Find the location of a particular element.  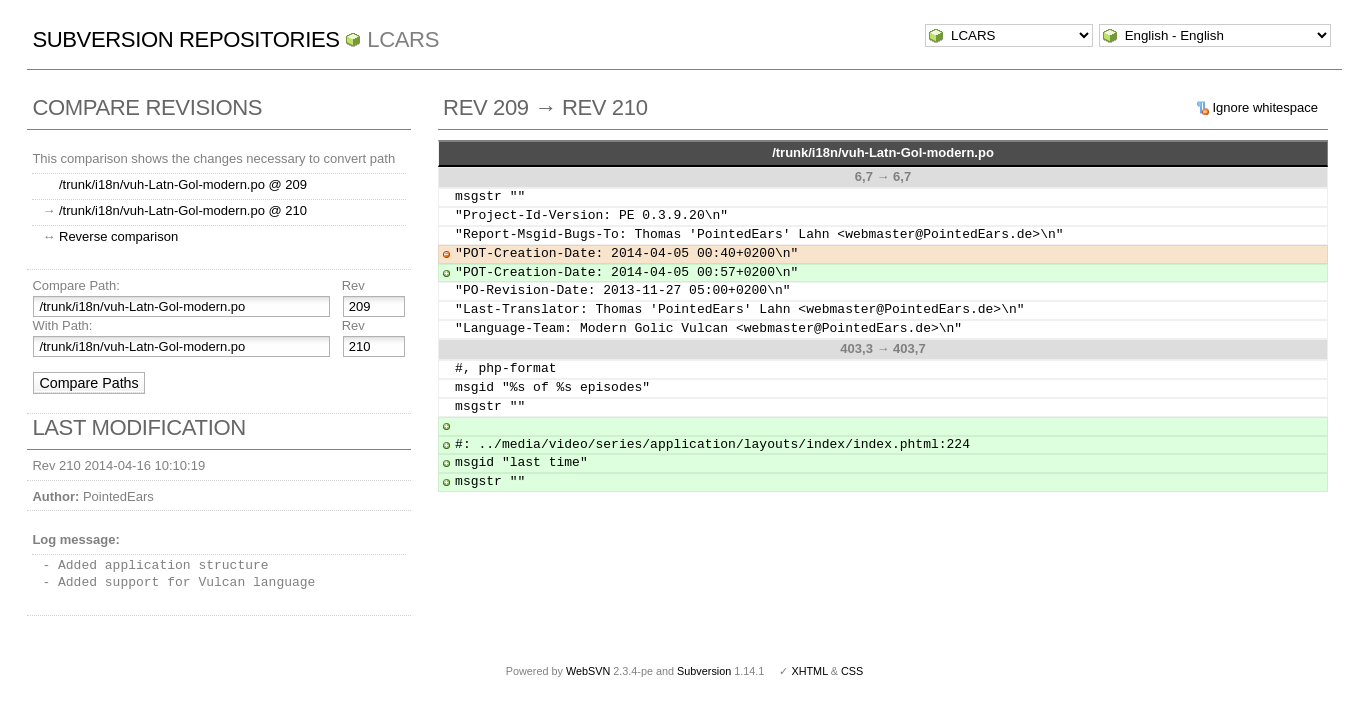

With Path: is located at coordinates (62, 325).